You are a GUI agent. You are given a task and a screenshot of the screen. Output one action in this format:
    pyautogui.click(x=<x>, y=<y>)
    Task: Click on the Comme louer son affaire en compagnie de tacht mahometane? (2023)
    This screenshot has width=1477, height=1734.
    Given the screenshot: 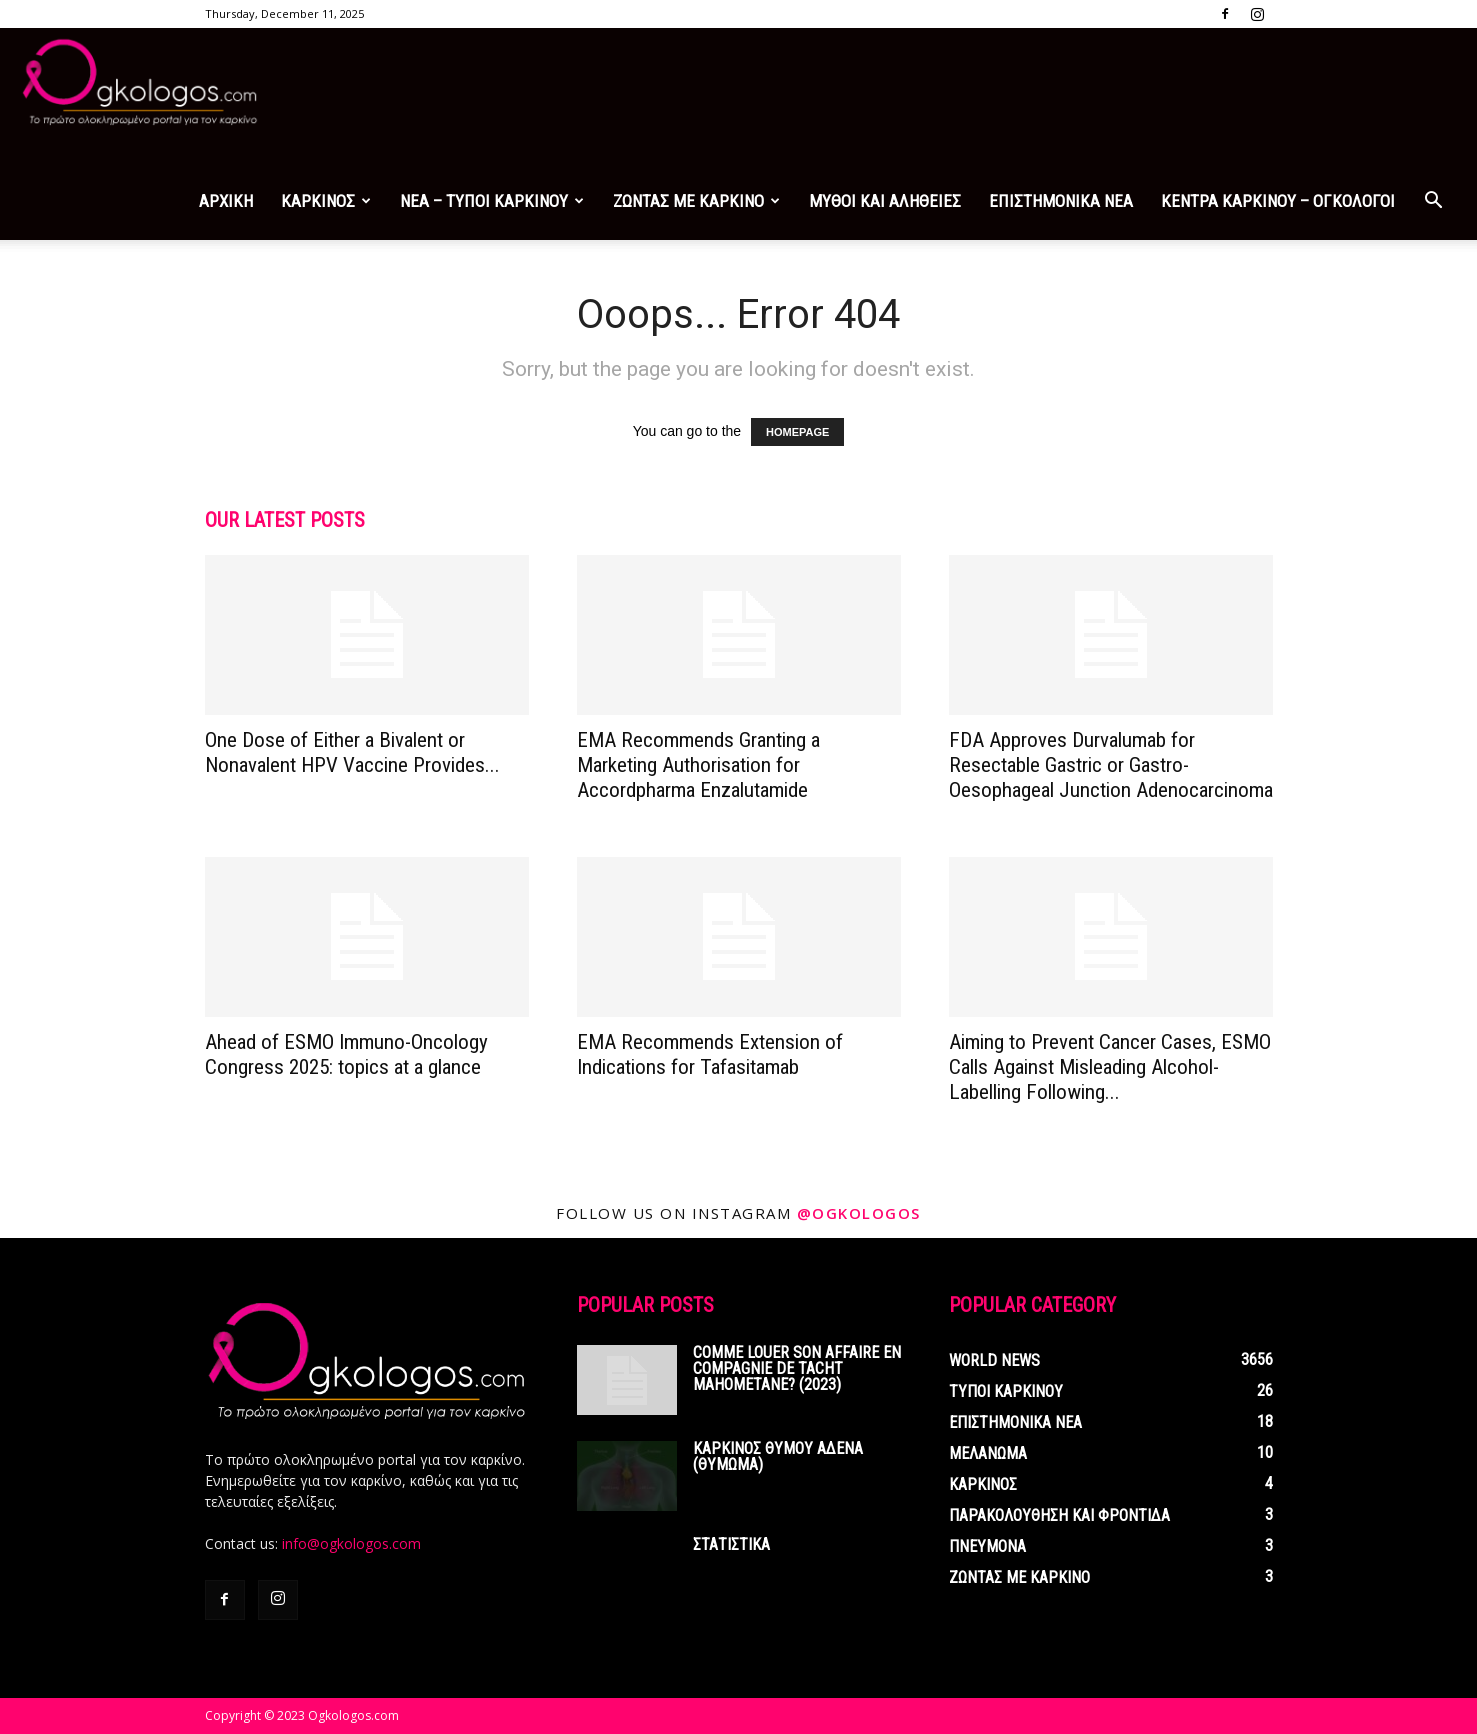 What is the action you would take?
    pyautogui.click(x=797, y=1368)
    